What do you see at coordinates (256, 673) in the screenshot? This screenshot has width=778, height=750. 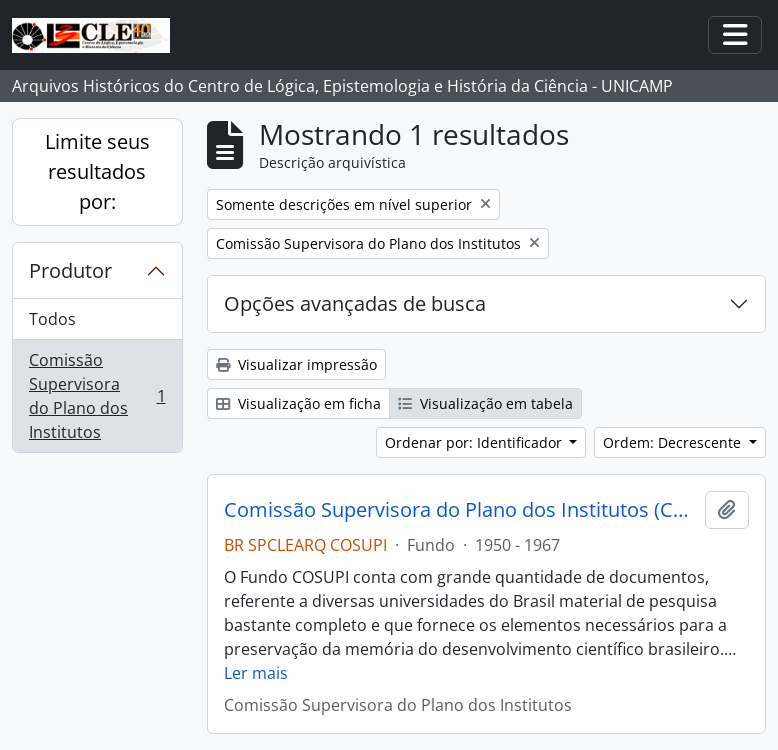 I see `Ler mais` at bounding box center [256, 673].